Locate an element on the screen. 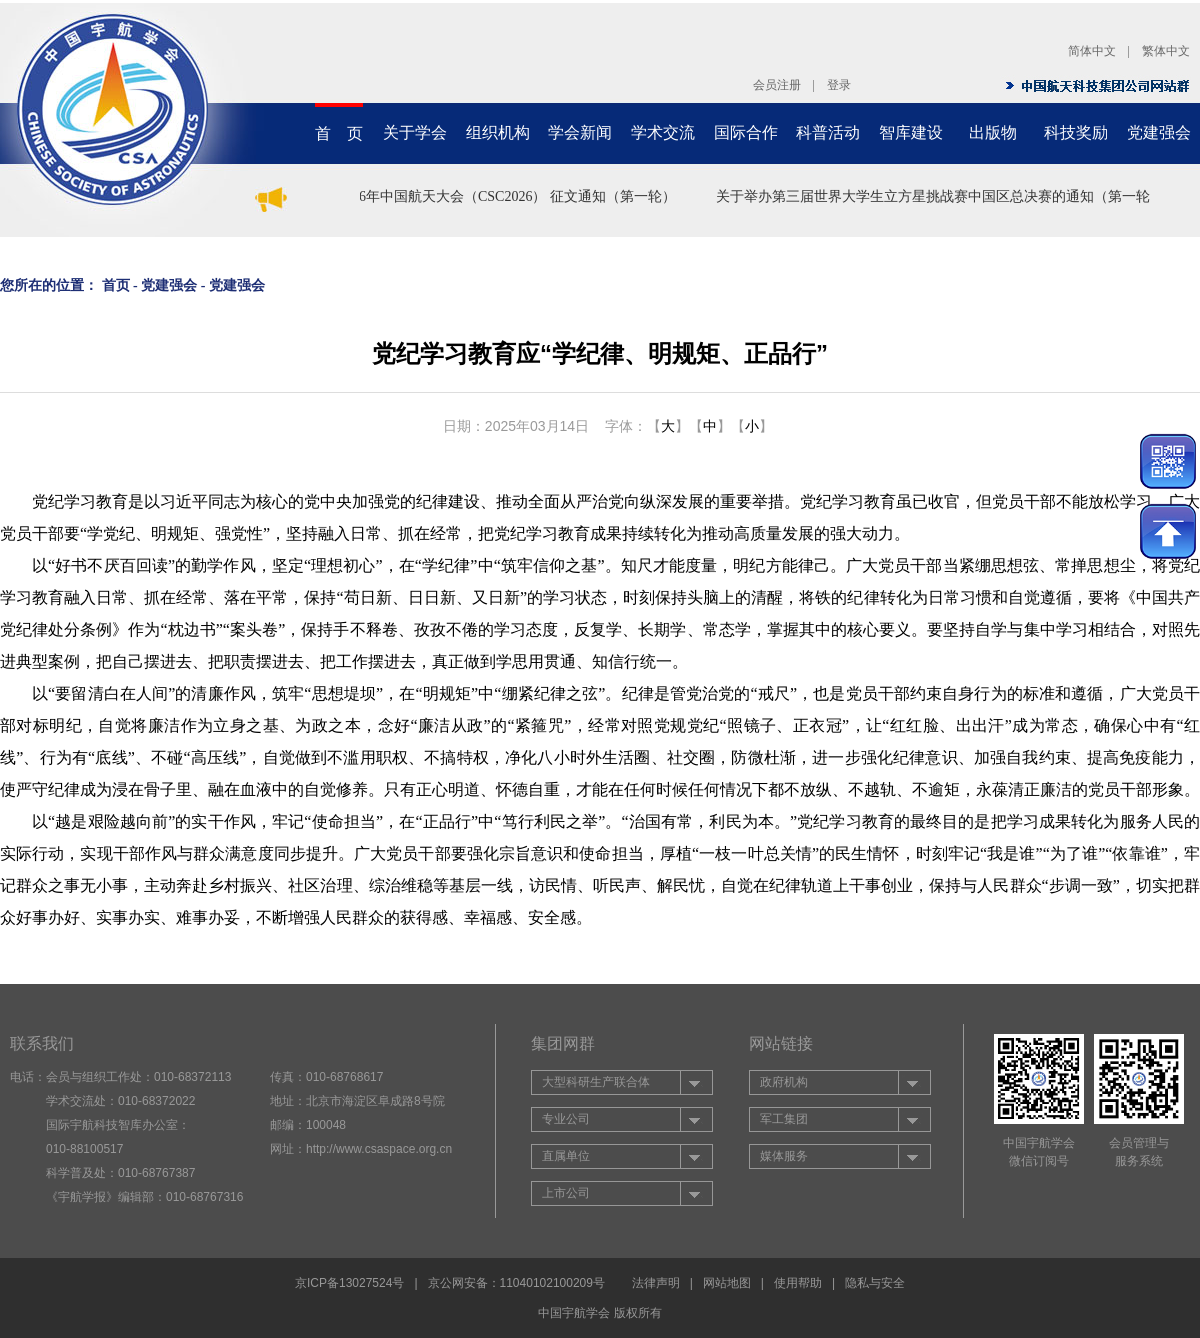  网站地图 is located at coordinates (727, 1283).